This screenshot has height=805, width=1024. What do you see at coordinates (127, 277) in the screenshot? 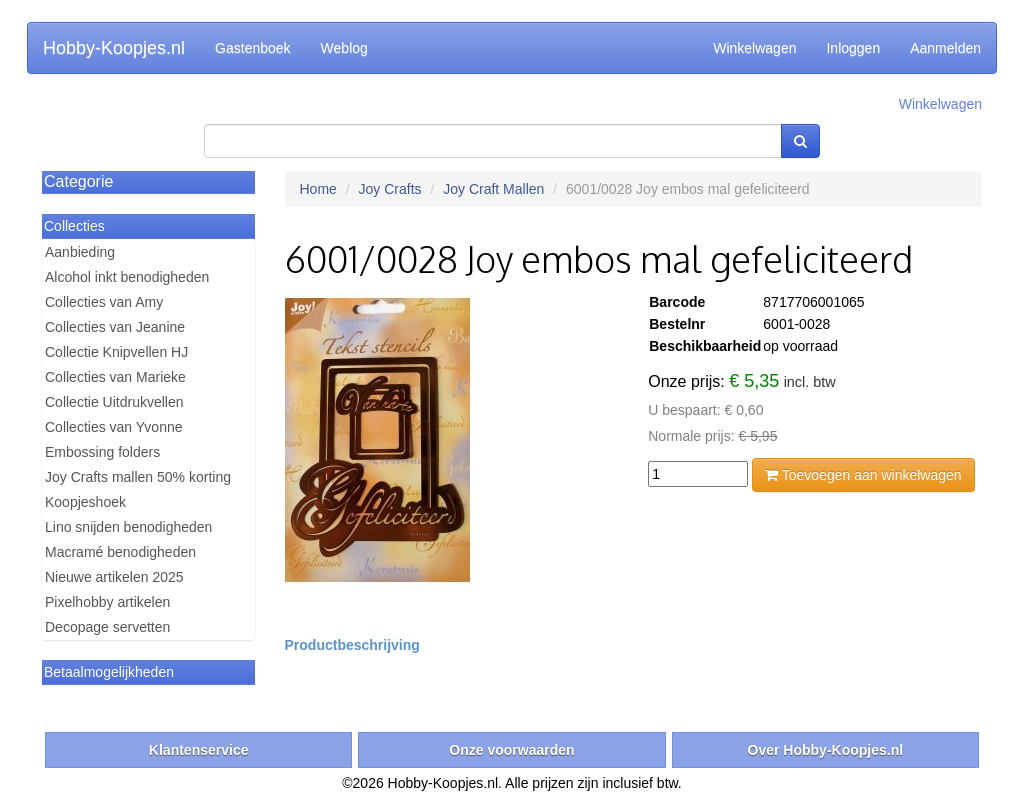
I see `Alcohol inkt benodigheden` at bounding box center [127, 277].